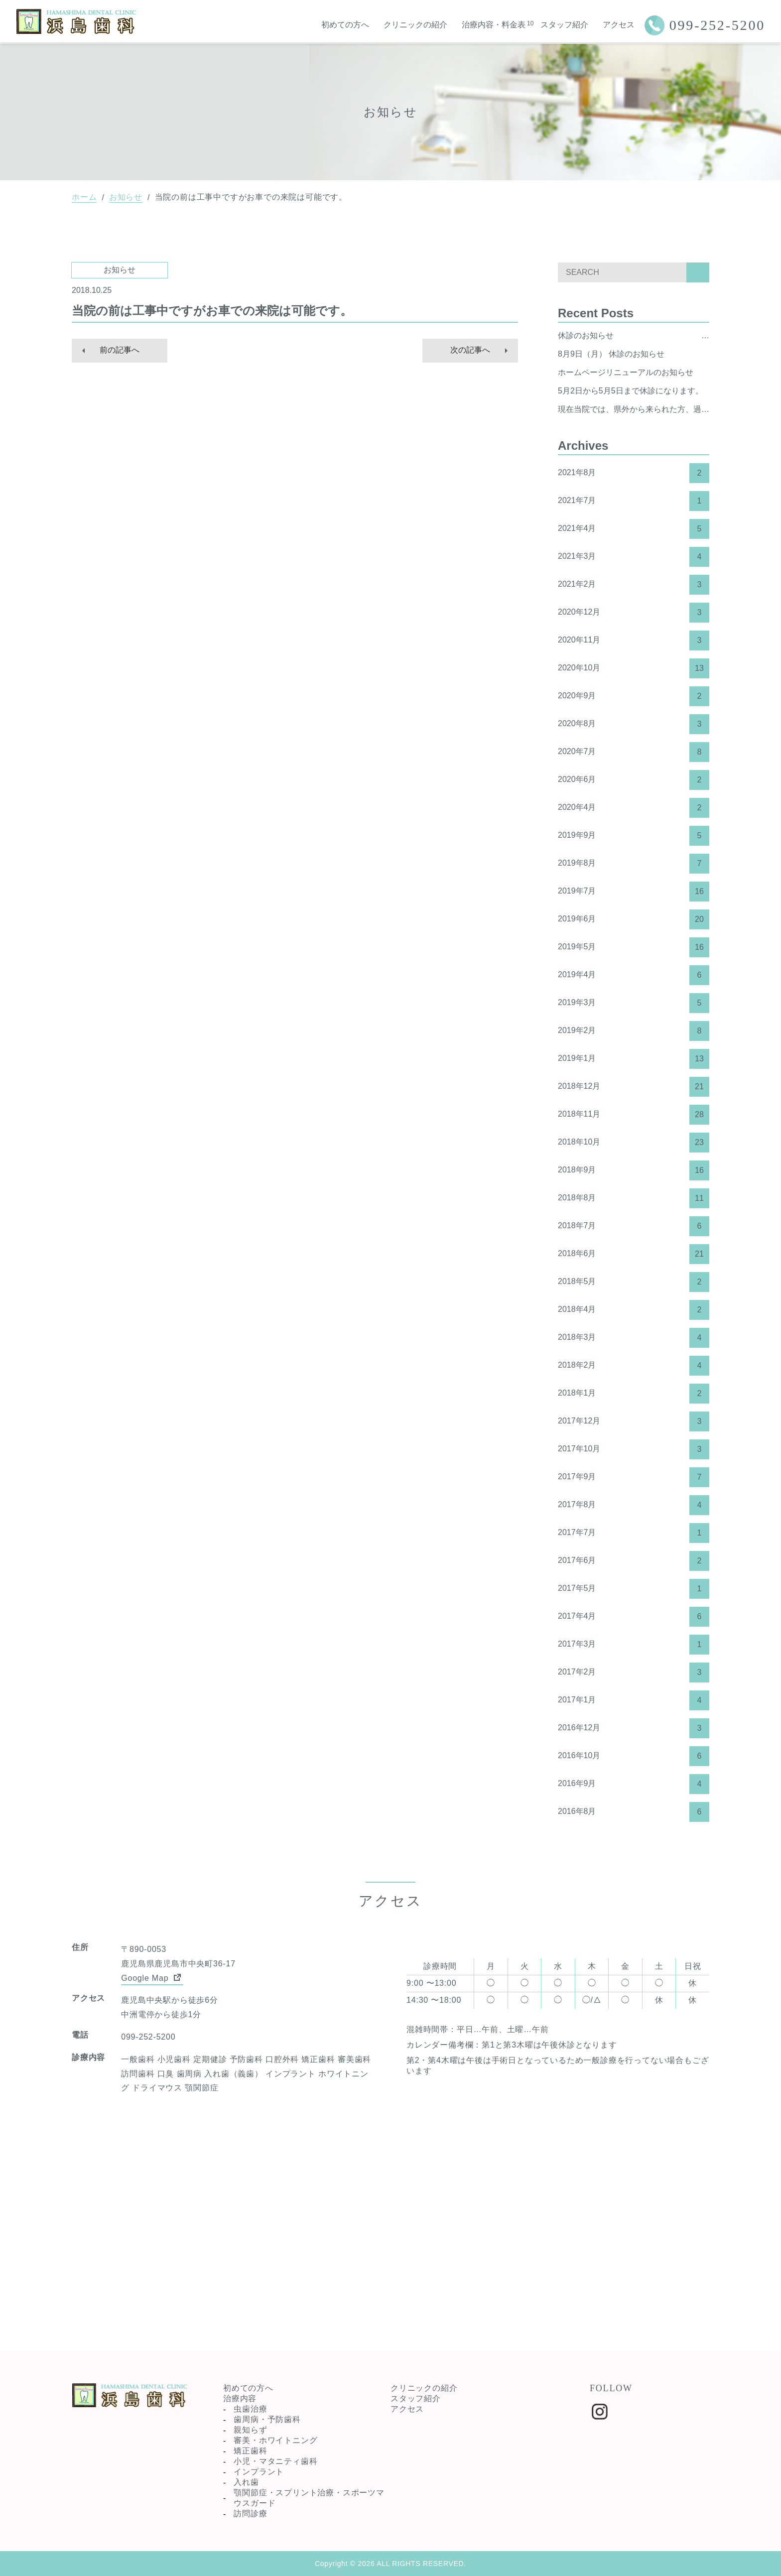 Image resolution: width=781 pixels, height=2576 pixels. Describe the element at coordinates (633, 1589) in the screenshot. I see `2017年5月` at that location.